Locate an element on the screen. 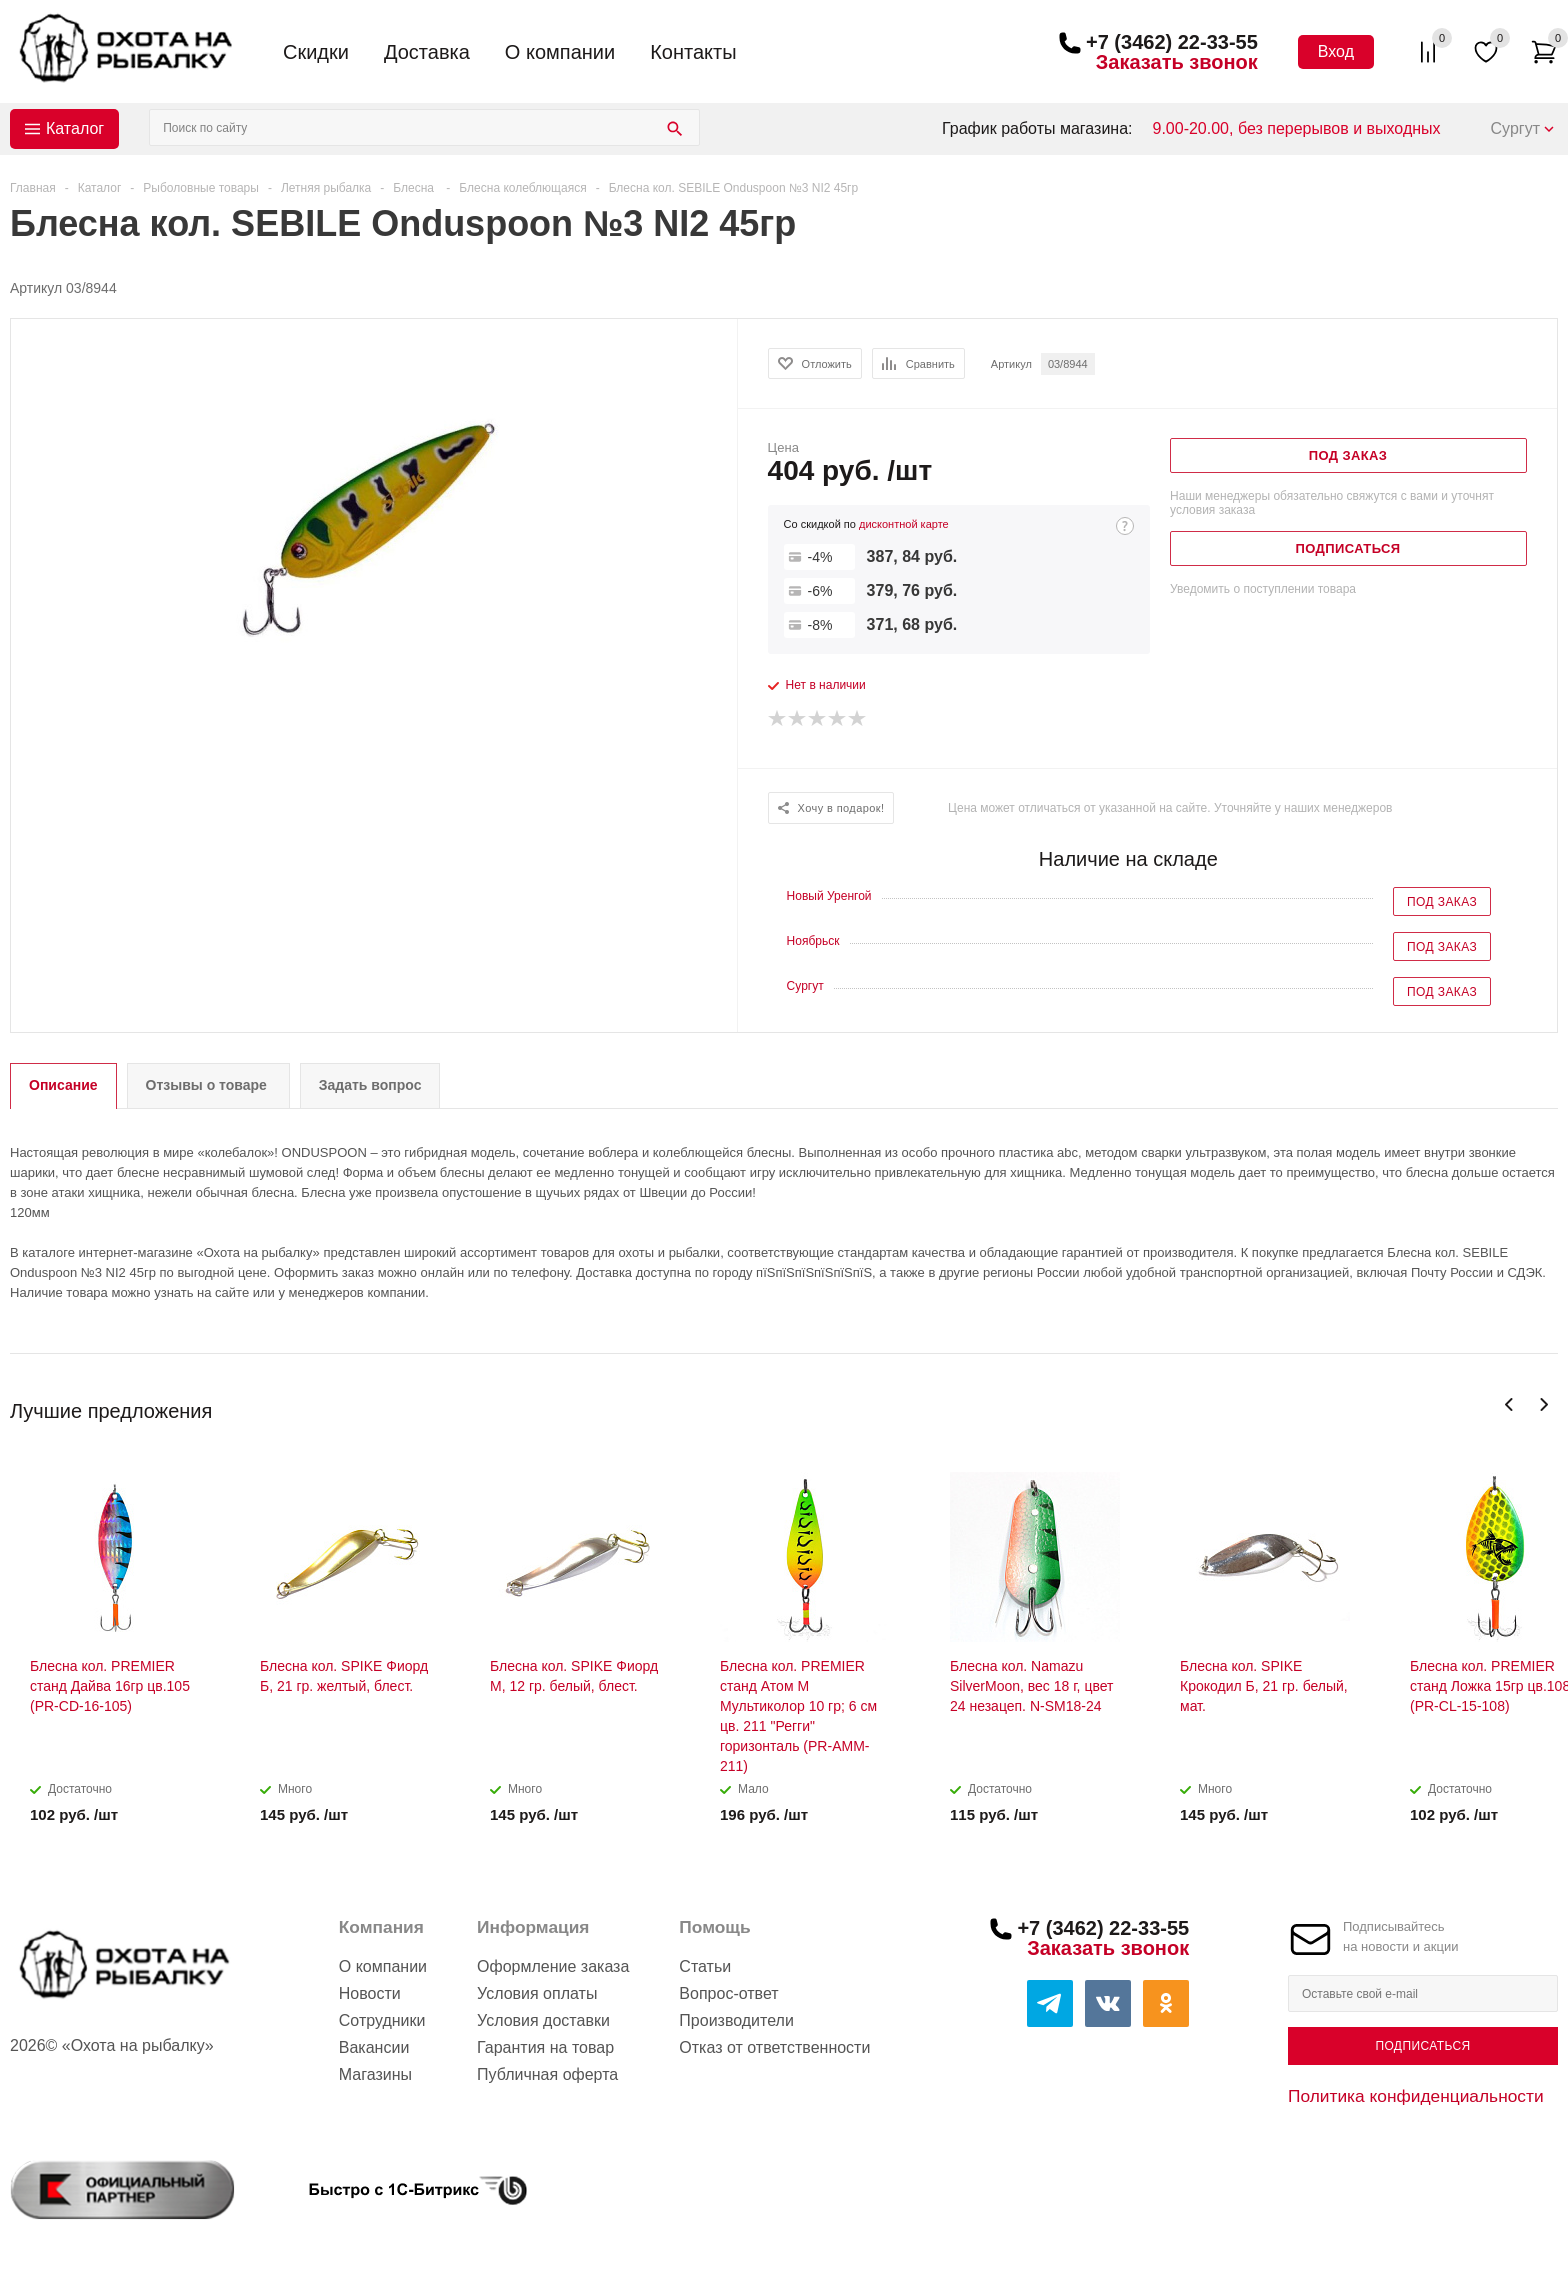 The image size is (1568, 2286). Вопрос-ответ is located at coordinates (728, 1993).